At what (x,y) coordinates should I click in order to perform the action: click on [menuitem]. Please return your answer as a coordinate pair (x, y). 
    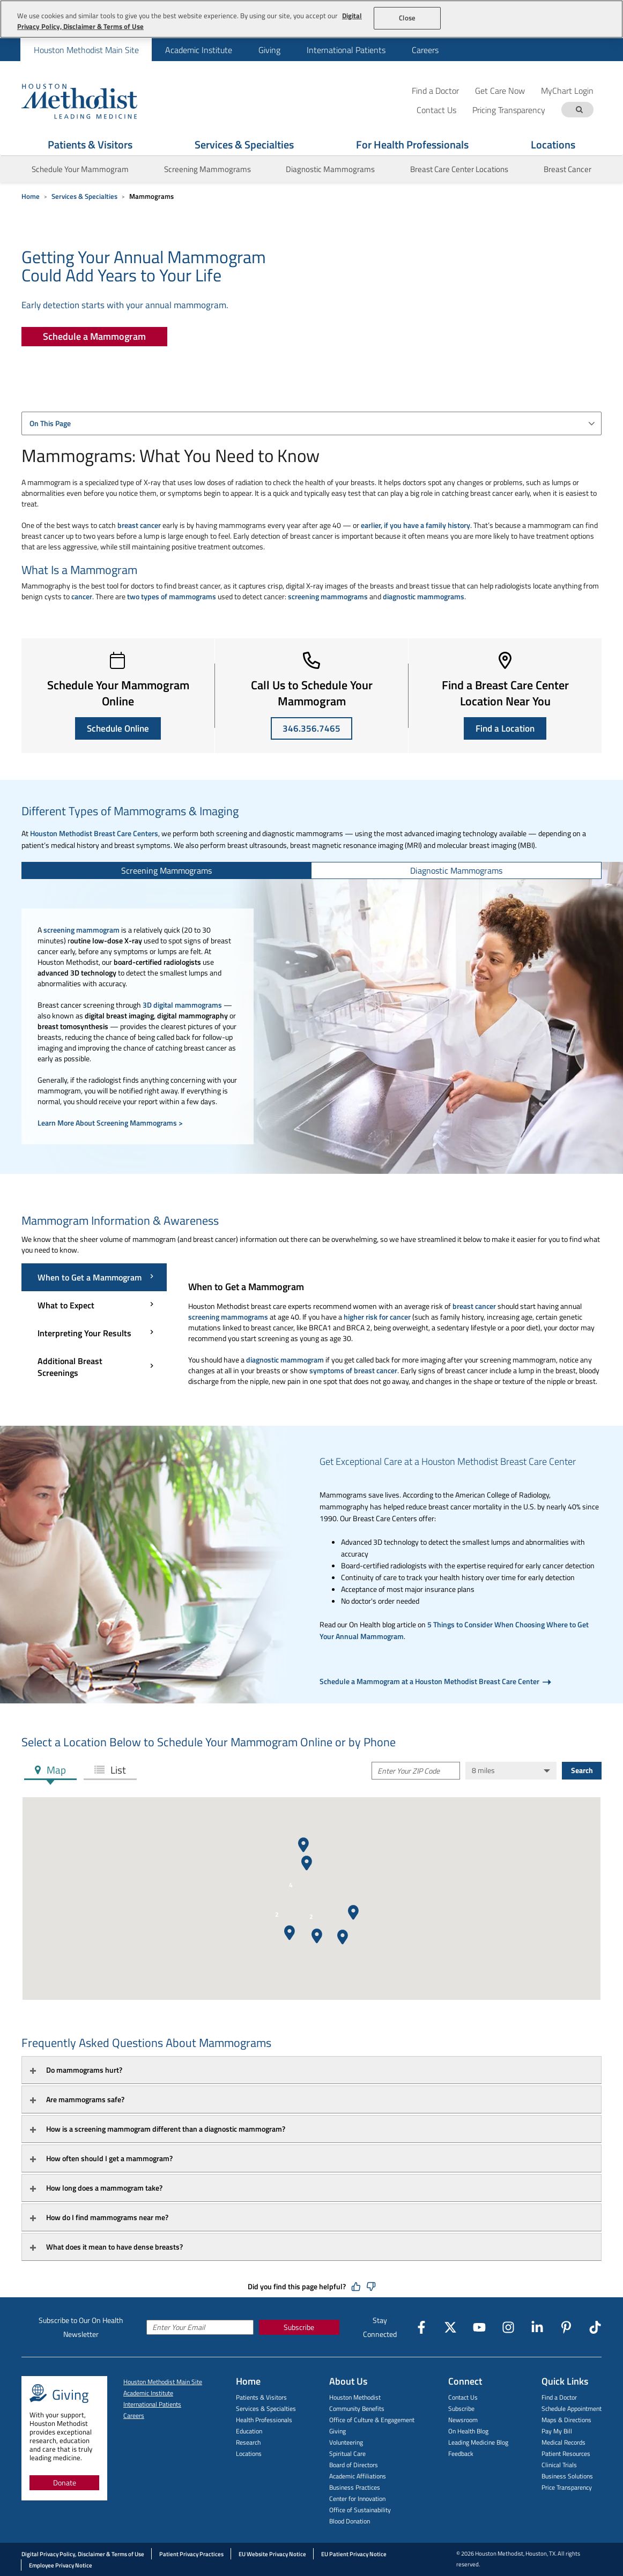
    Looking at the image, I should click on (86, 49).